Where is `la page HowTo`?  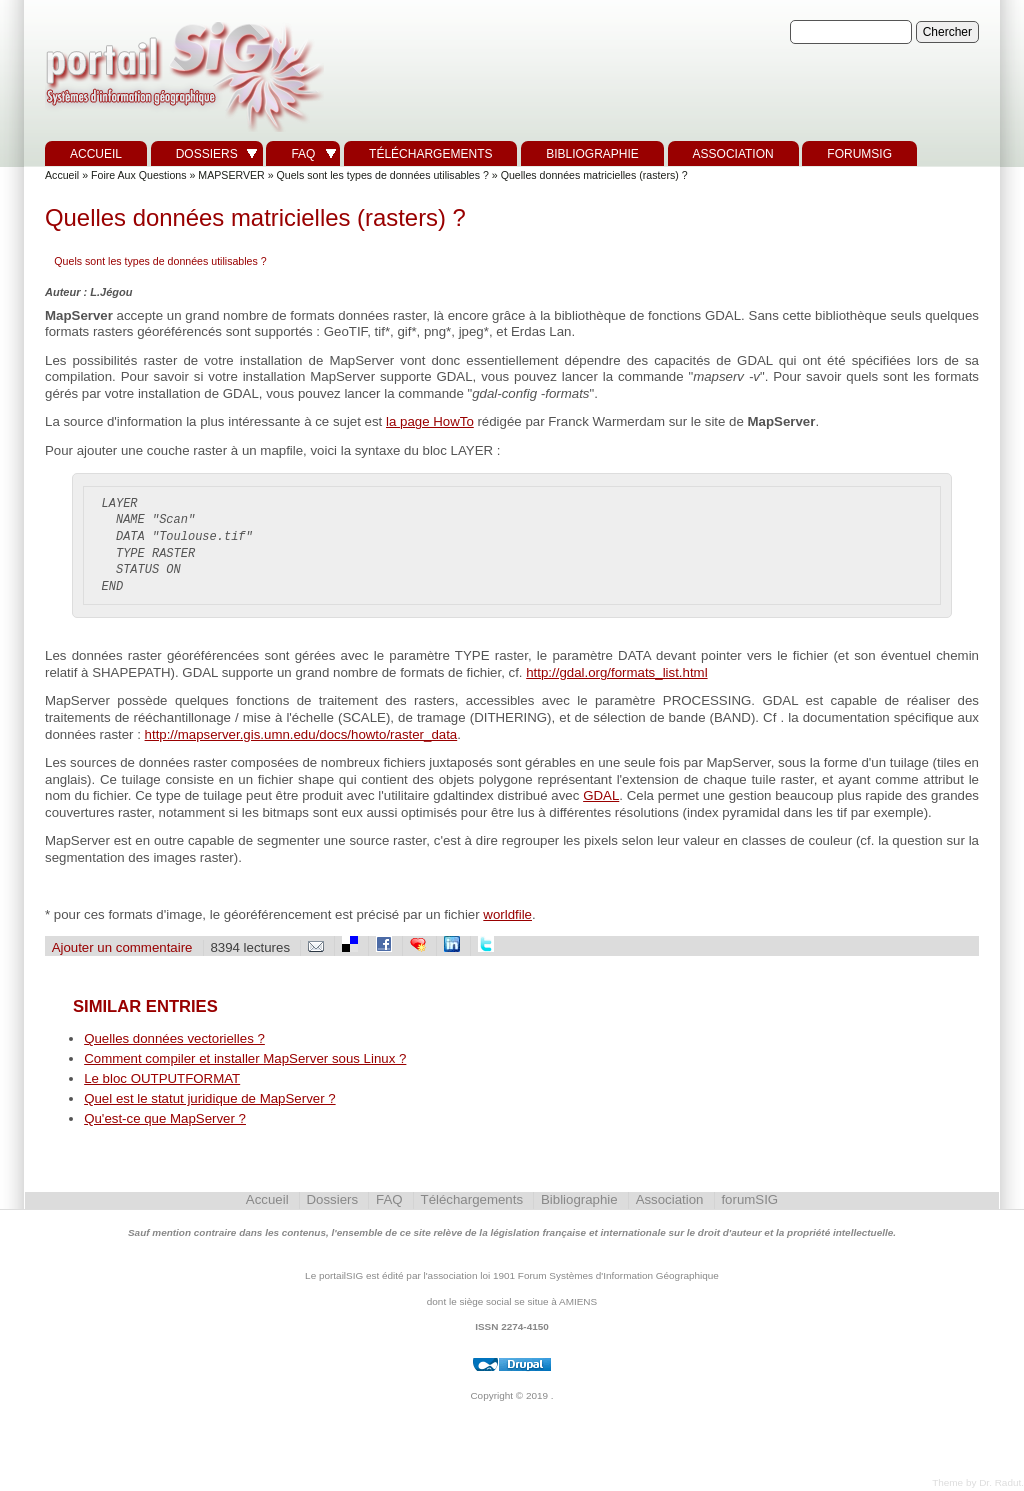 la page HowTo is located at coordinates (430, 421).